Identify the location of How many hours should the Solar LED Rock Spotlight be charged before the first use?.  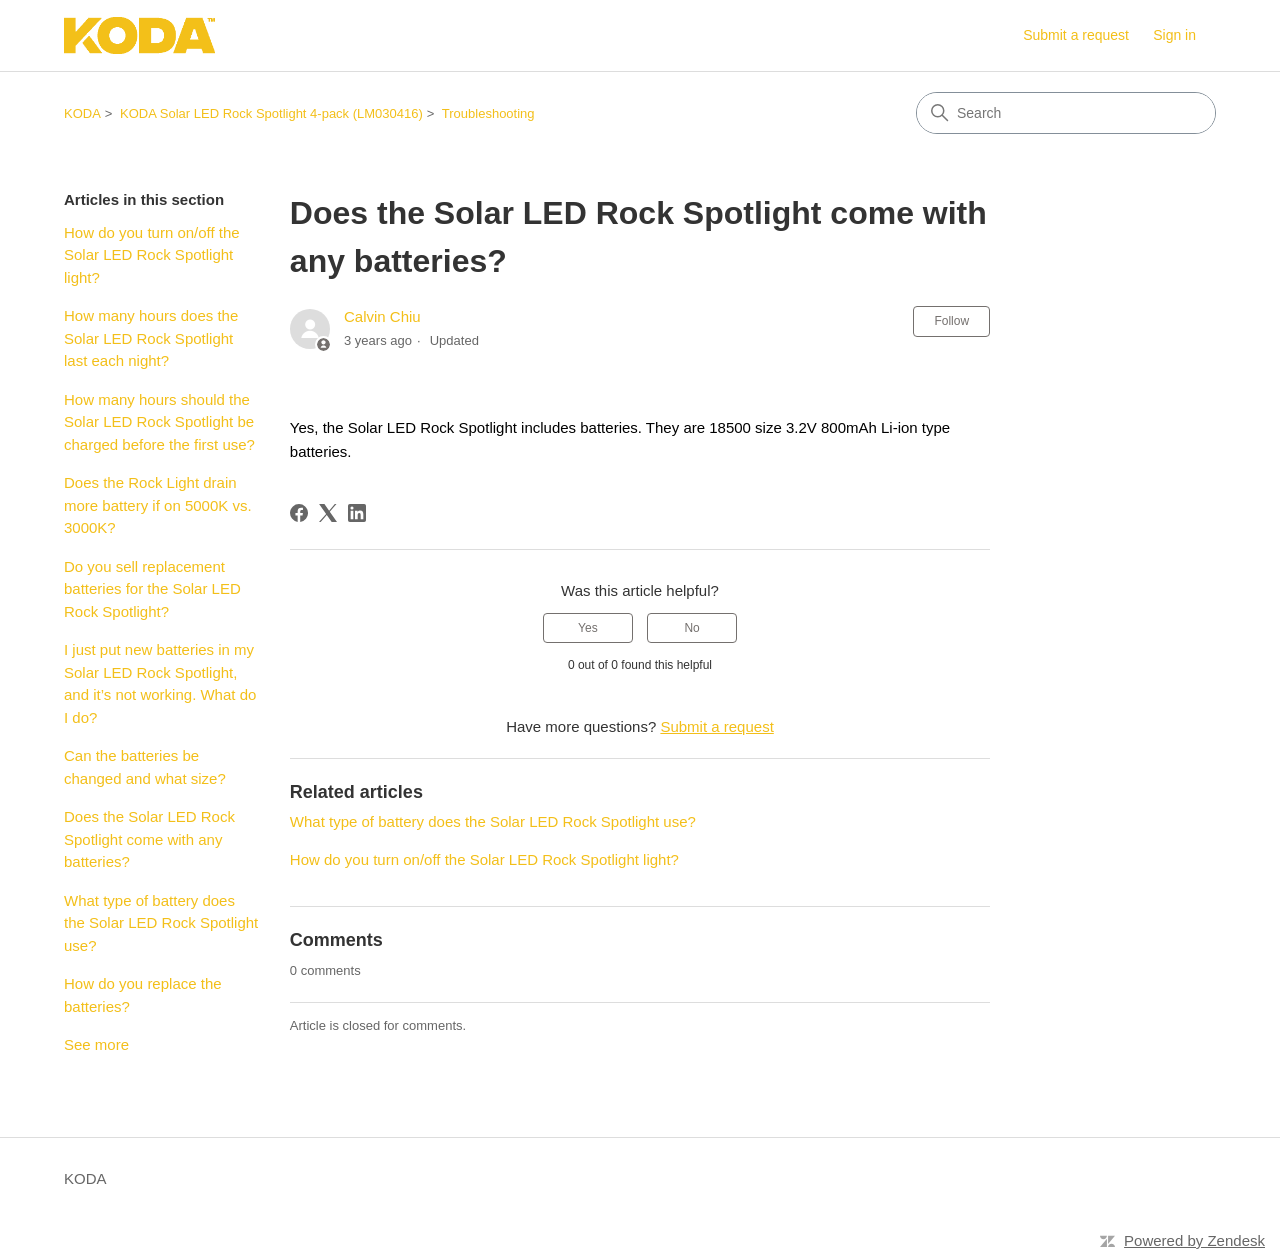
(159, 422).